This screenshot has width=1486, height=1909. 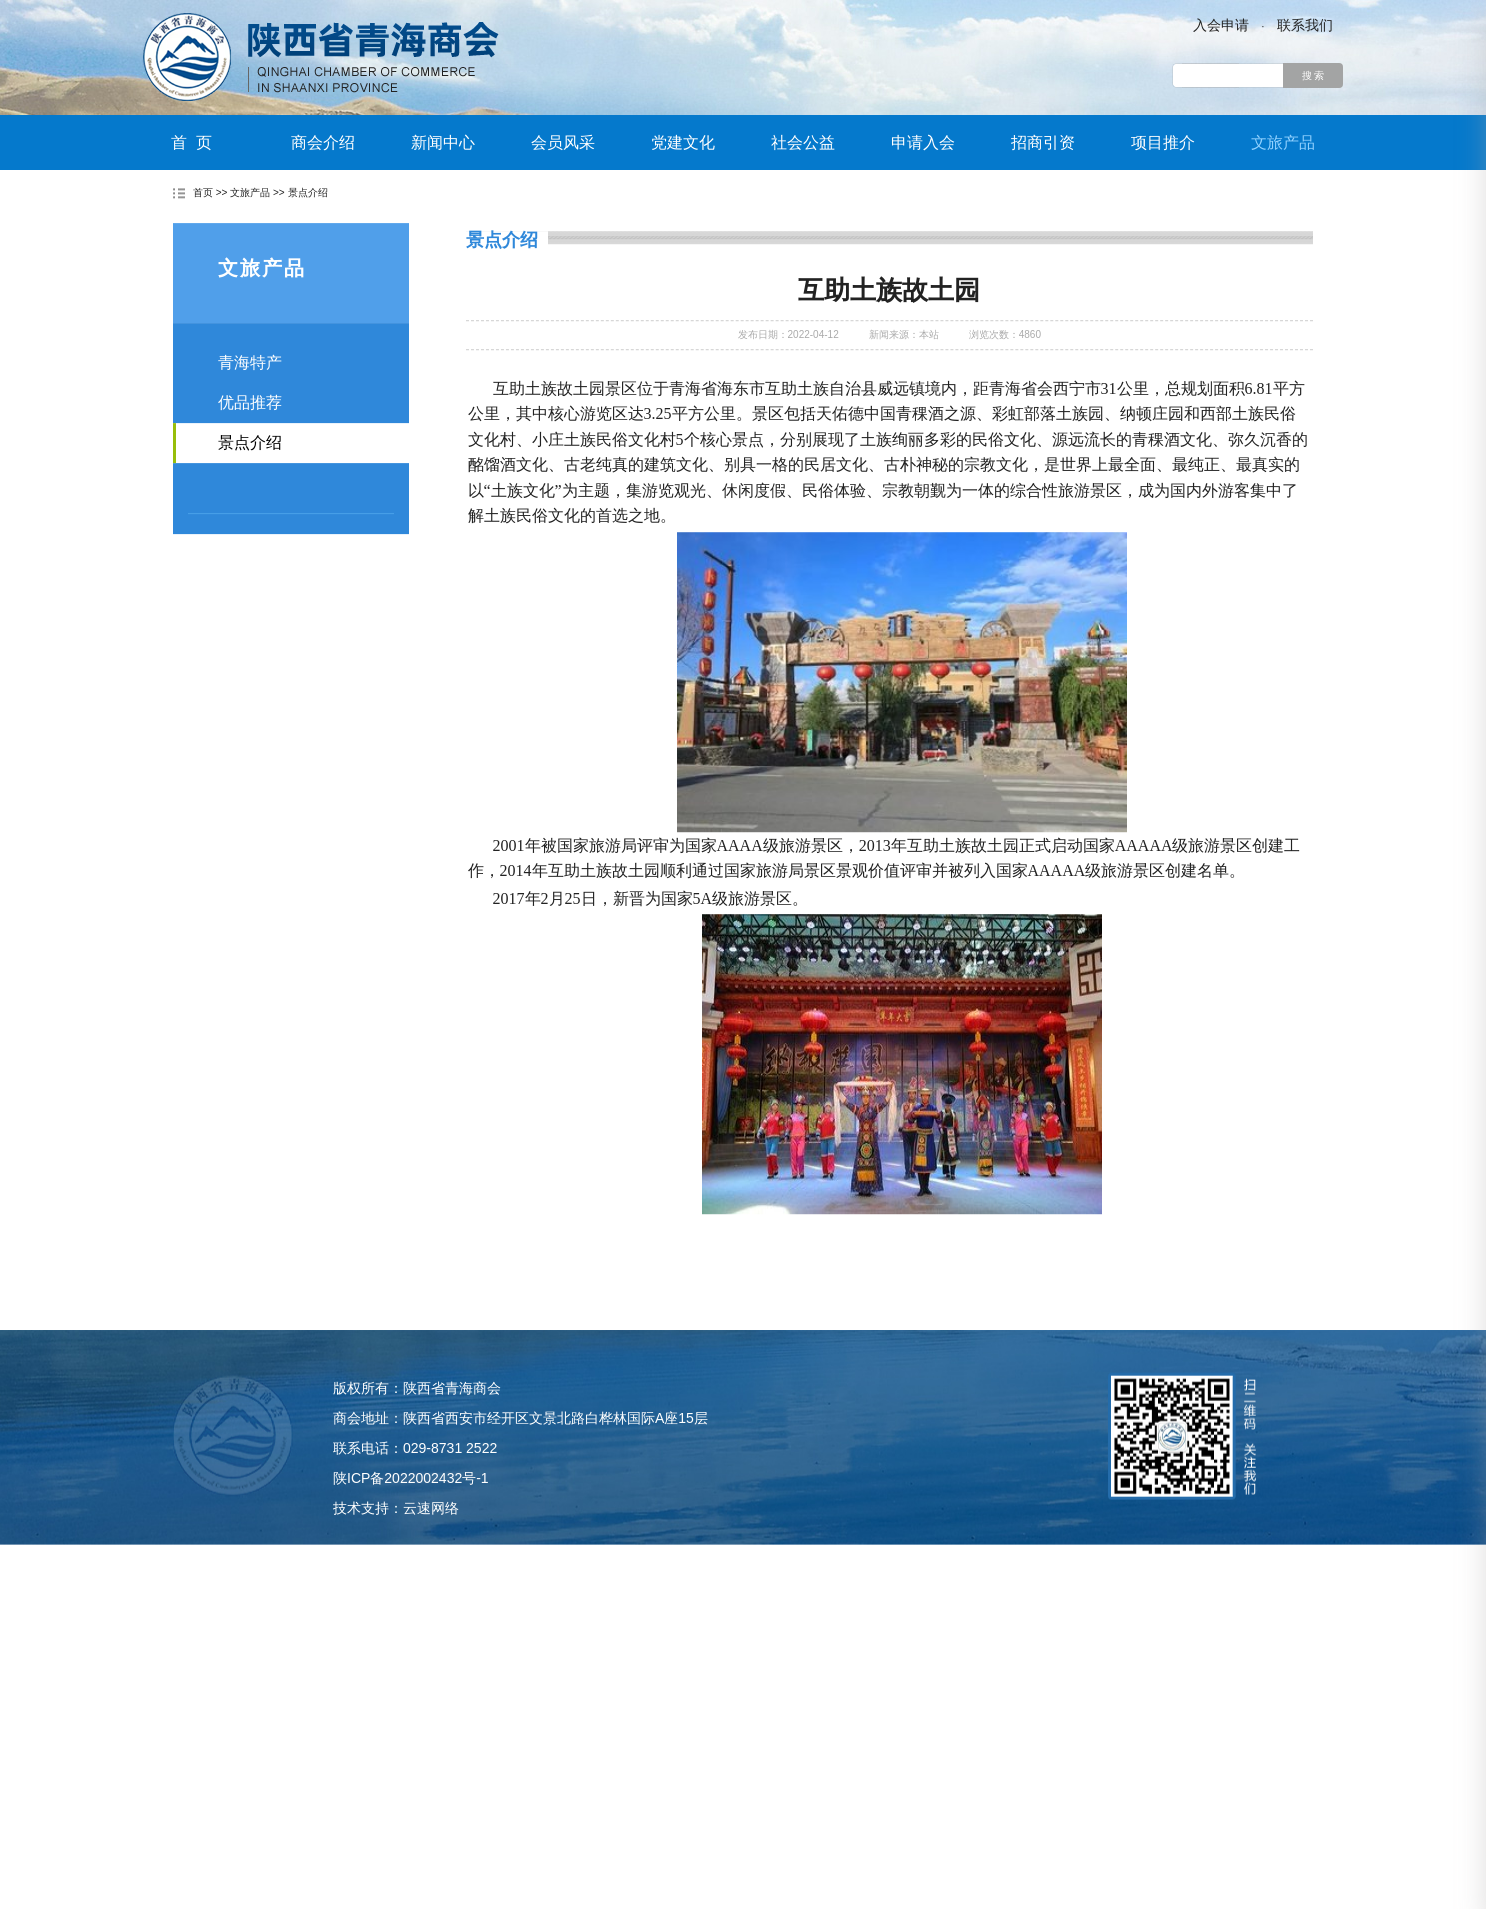 What do you see at coordinates (1221, 25) in the screenshot?
I see `入会申请` at bounding box center [1221, 25].